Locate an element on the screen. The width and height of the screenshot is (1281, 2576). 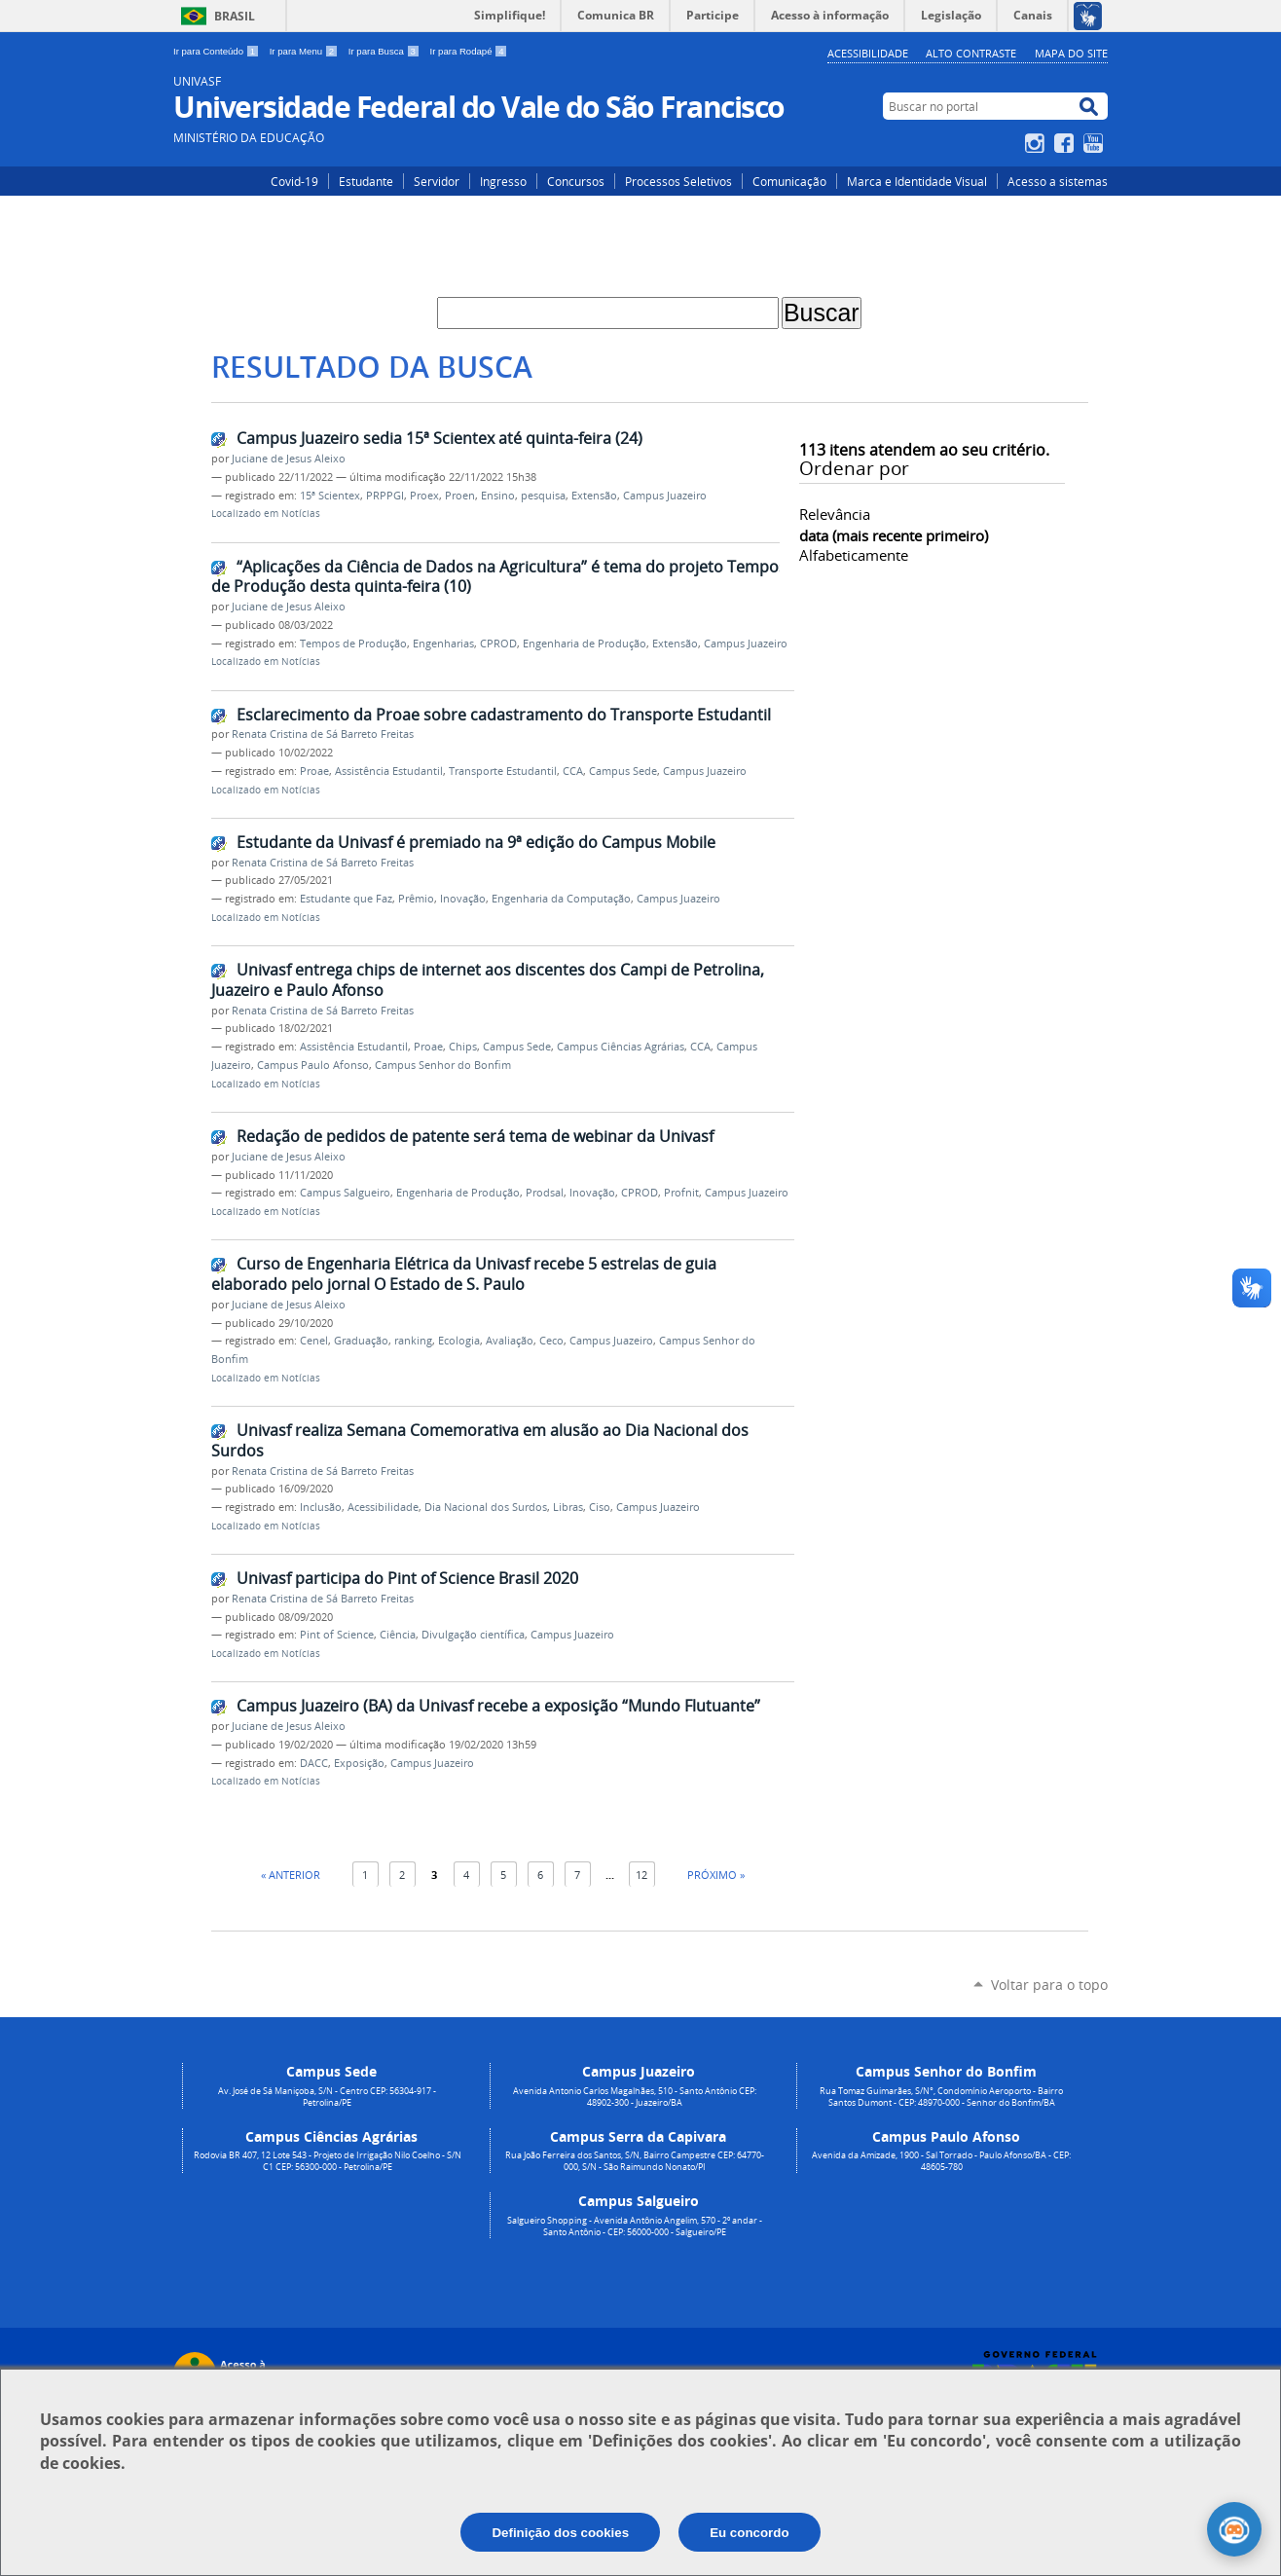
Ir para Busca is located at coordinates (385, 51).